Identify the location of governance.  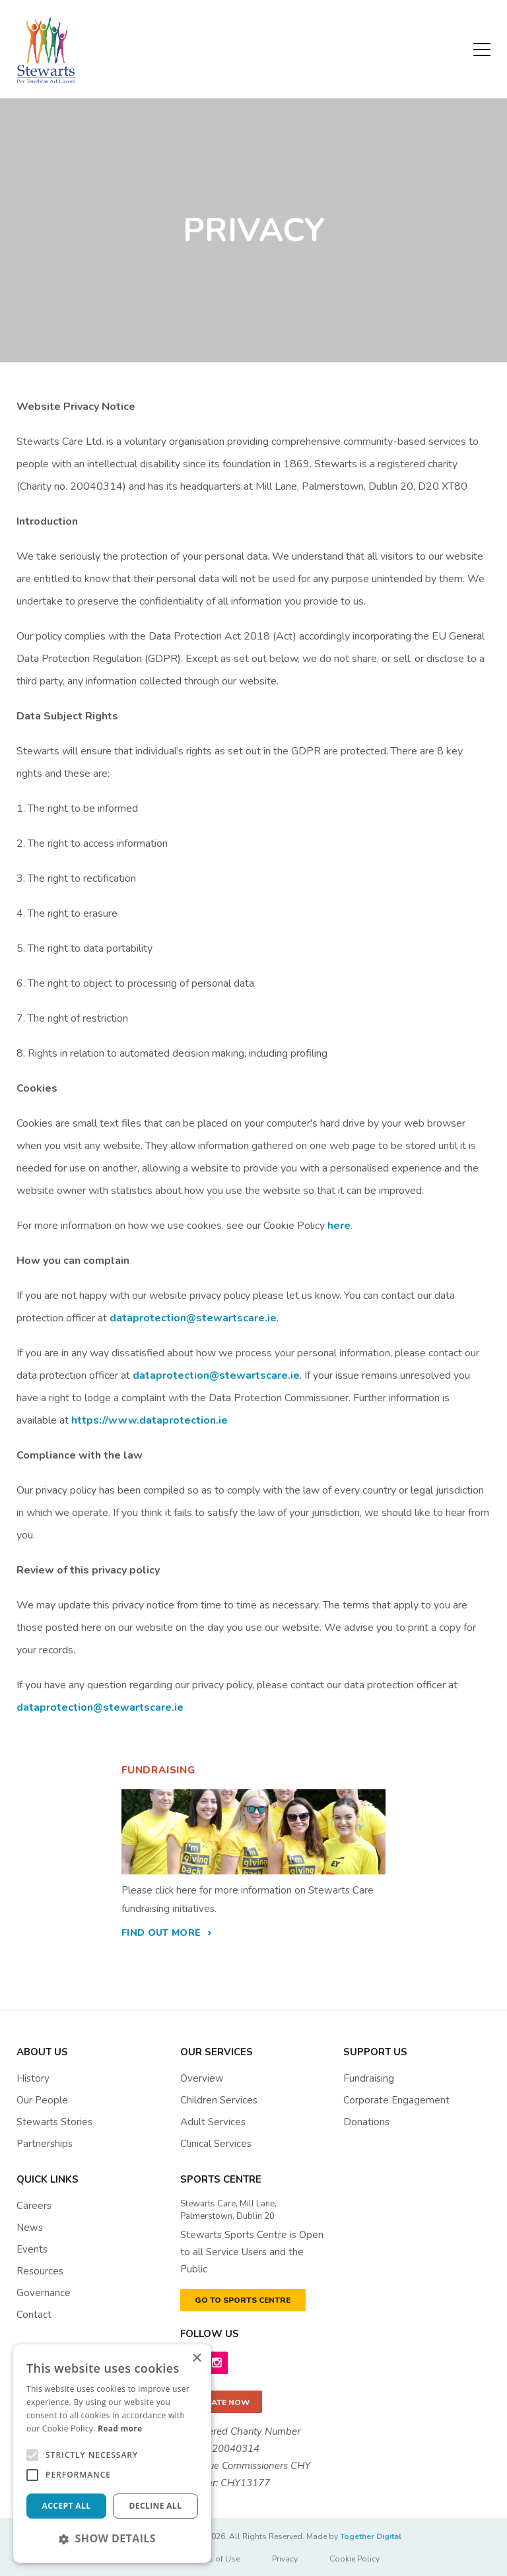
(44, 2292).